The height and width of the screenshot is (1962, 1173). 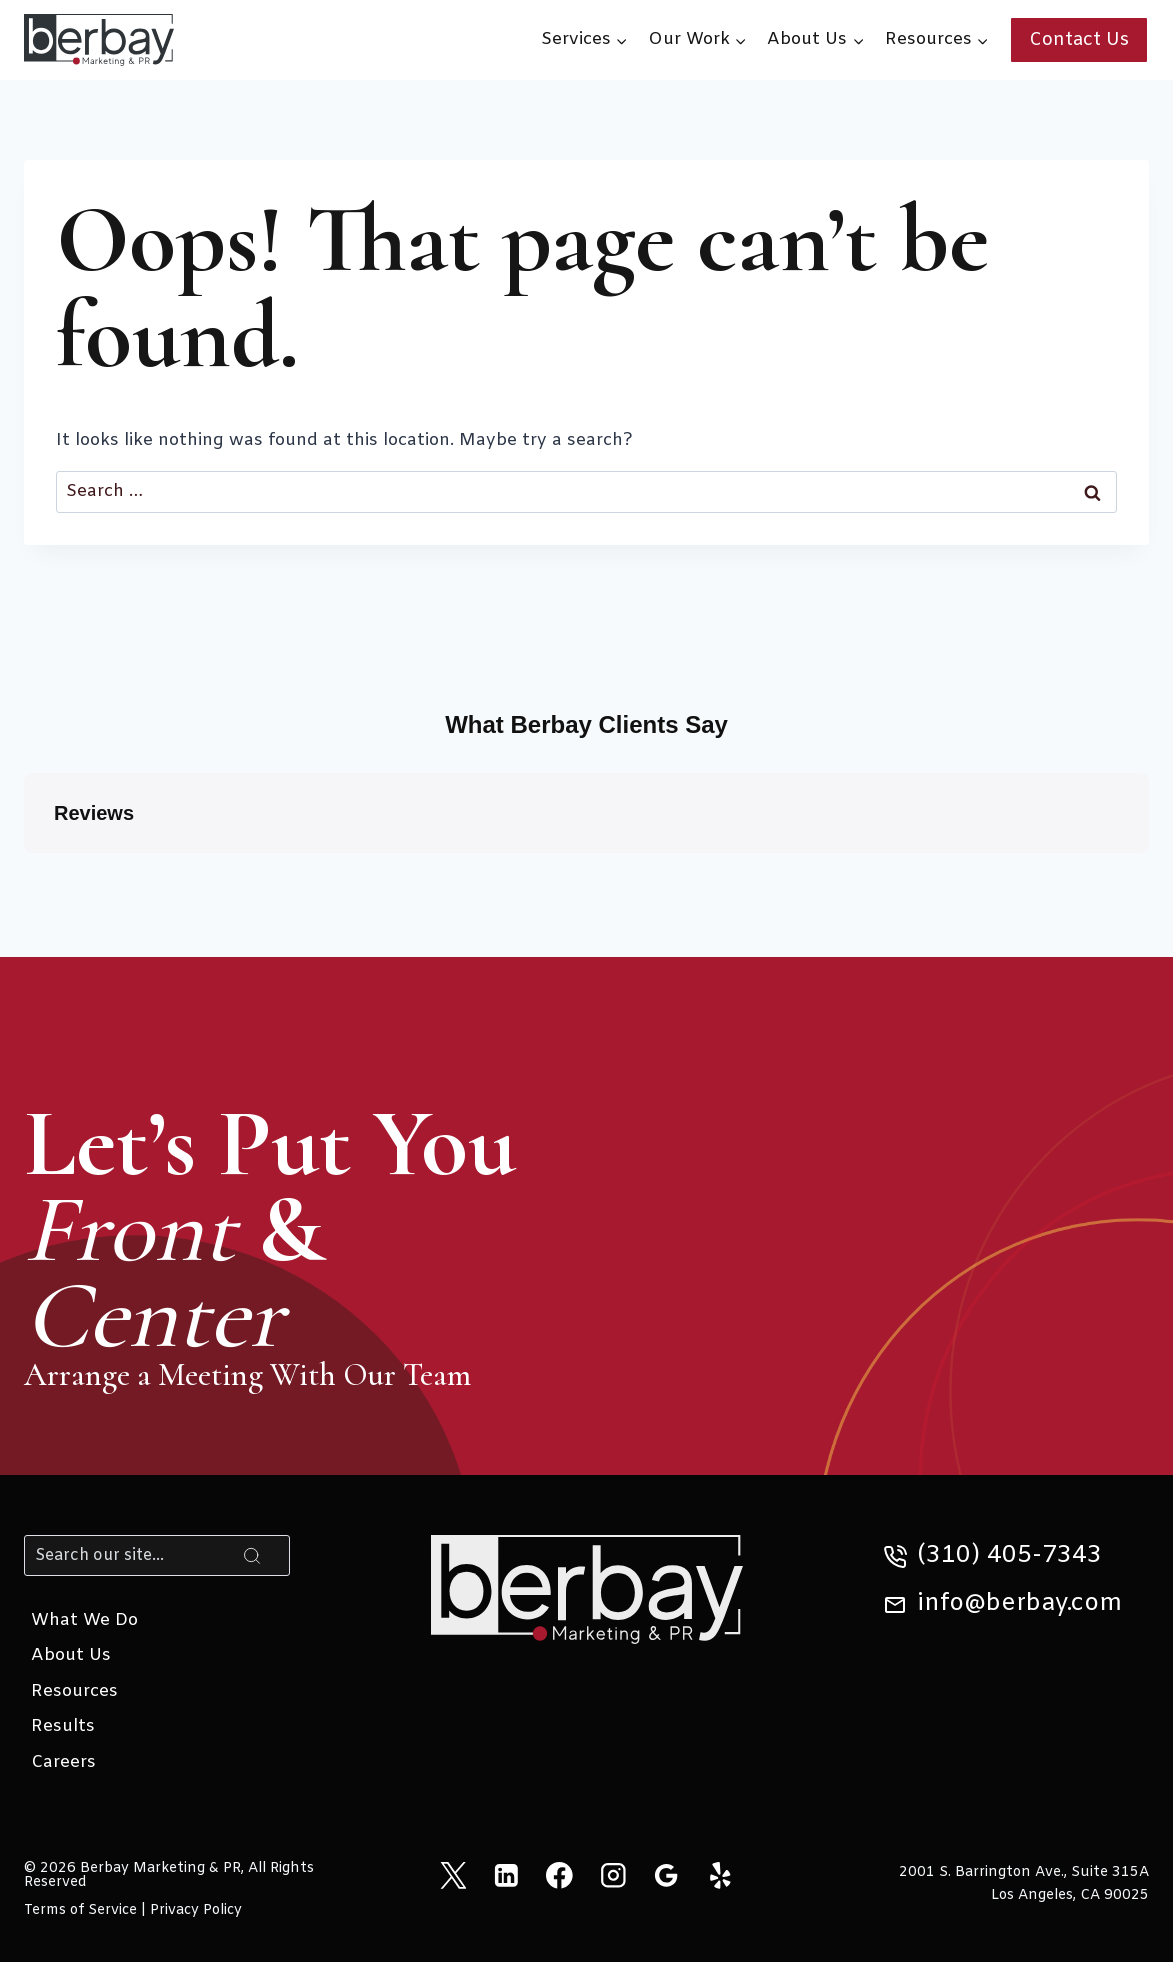 What do you see at coordinates (613, 1874) in the screenshot?
I see `[Instagram]` at bounding box center [613, 1874].